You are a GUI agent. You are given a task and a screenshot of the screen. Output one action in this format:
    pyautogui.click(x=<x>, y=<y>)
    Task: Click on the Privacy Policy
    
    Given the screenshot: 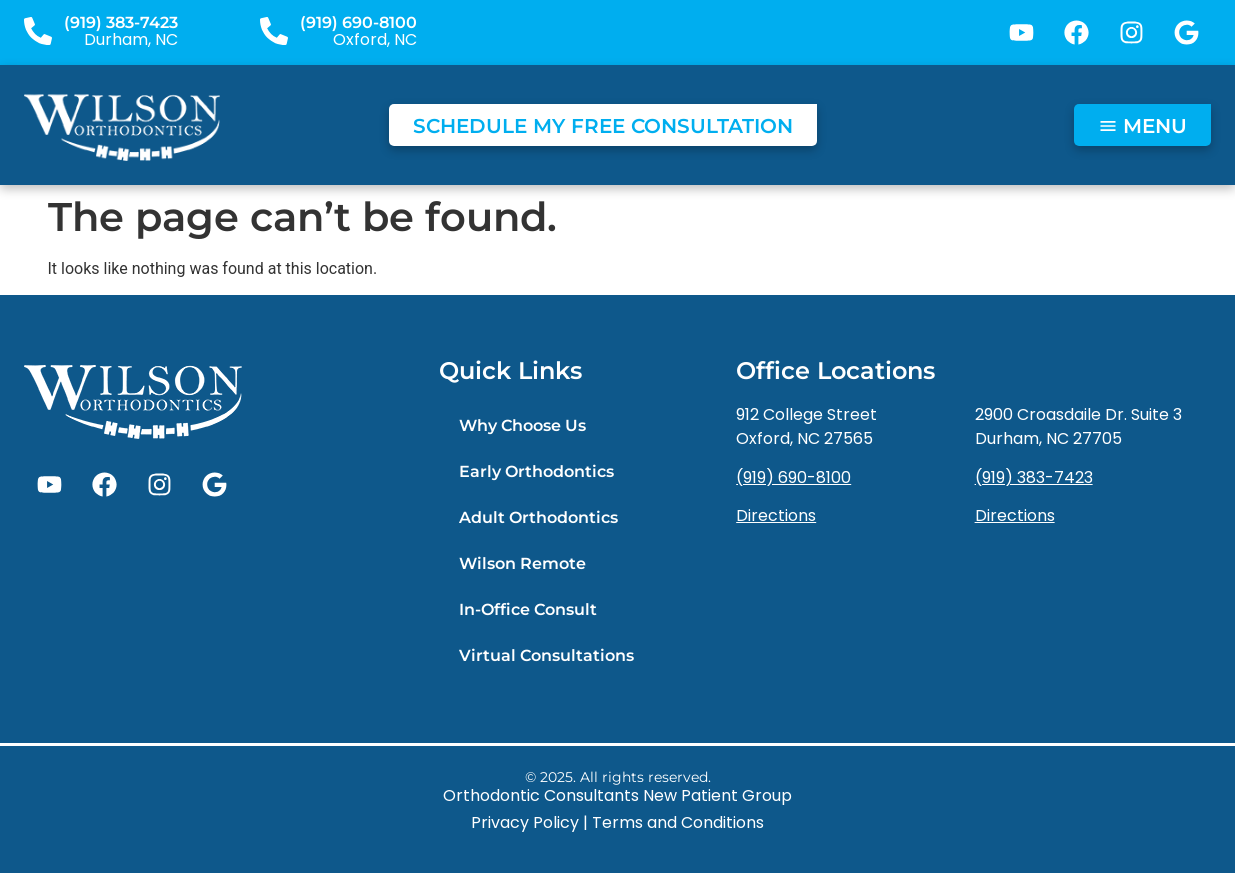 What is the action you would take?
    pyautogui.click(x=525, y=822)
    